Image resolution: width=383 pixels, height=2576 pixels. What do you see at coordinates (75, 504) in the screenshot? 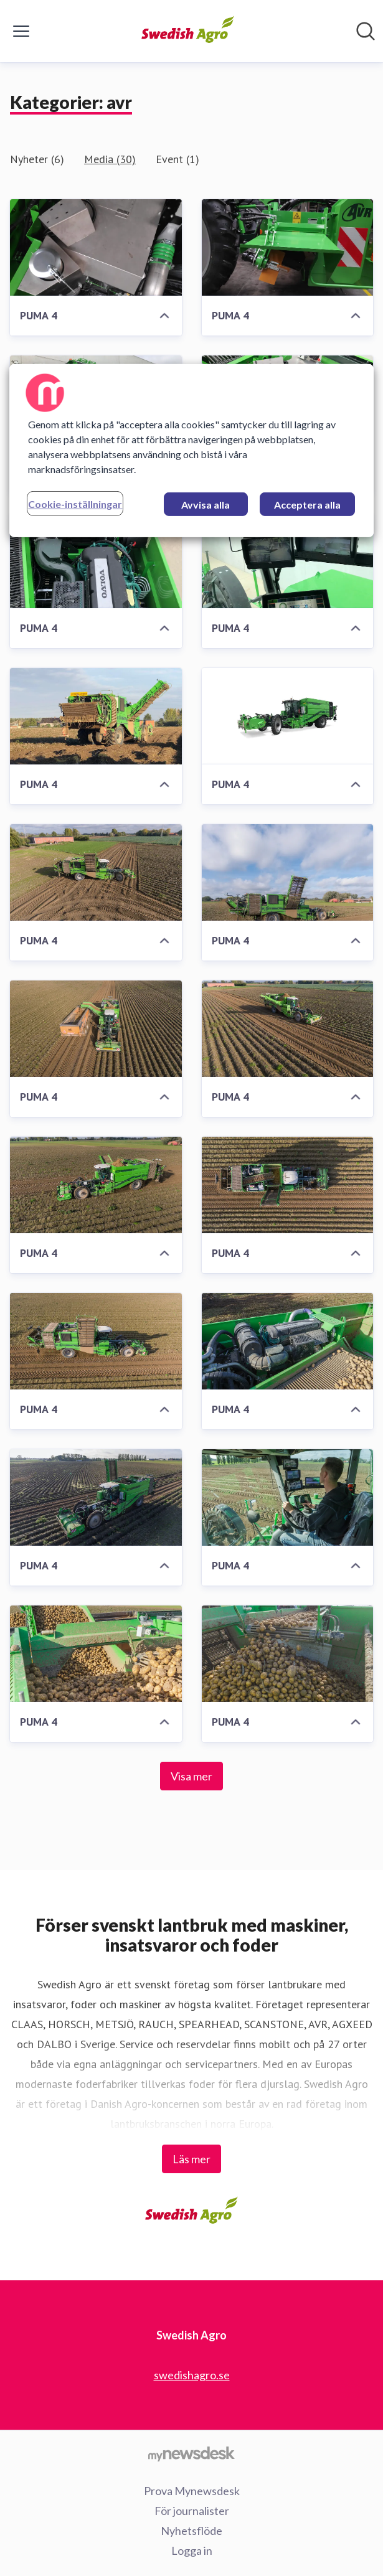
I see `Cookie-inställningar` at bounding box center [75, 504].